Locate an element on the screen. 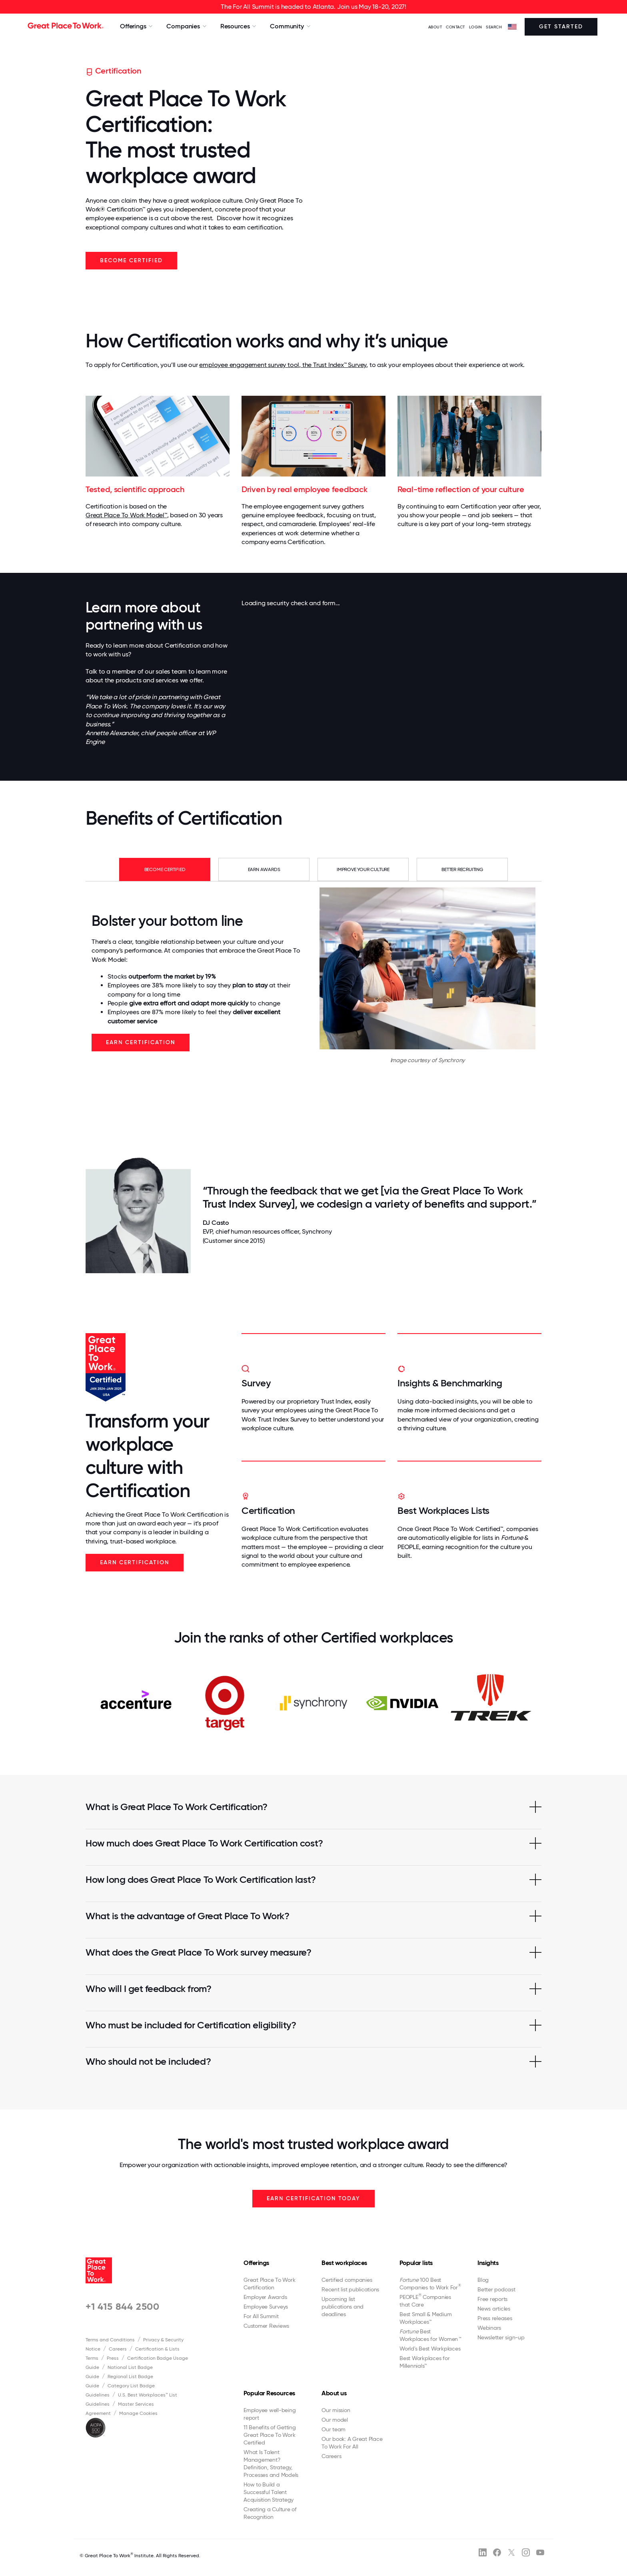 This screenshot has width=627, height=2576. EARN CERTIFICATION TODAY is located at coordinates (313, 2198).